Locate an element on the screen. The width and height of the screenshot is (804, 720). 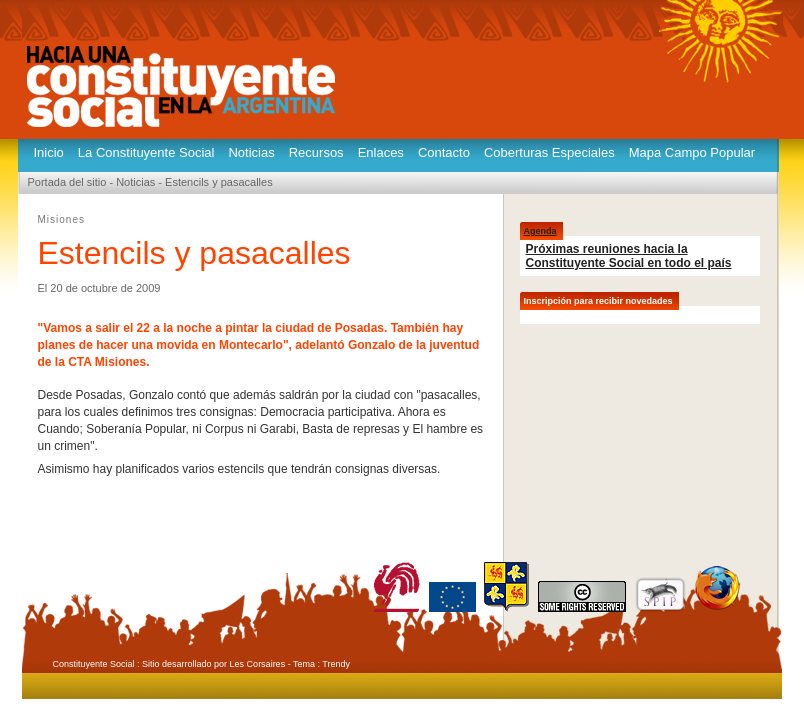
Coberturas Especiales is located at coordinates (549, 152).